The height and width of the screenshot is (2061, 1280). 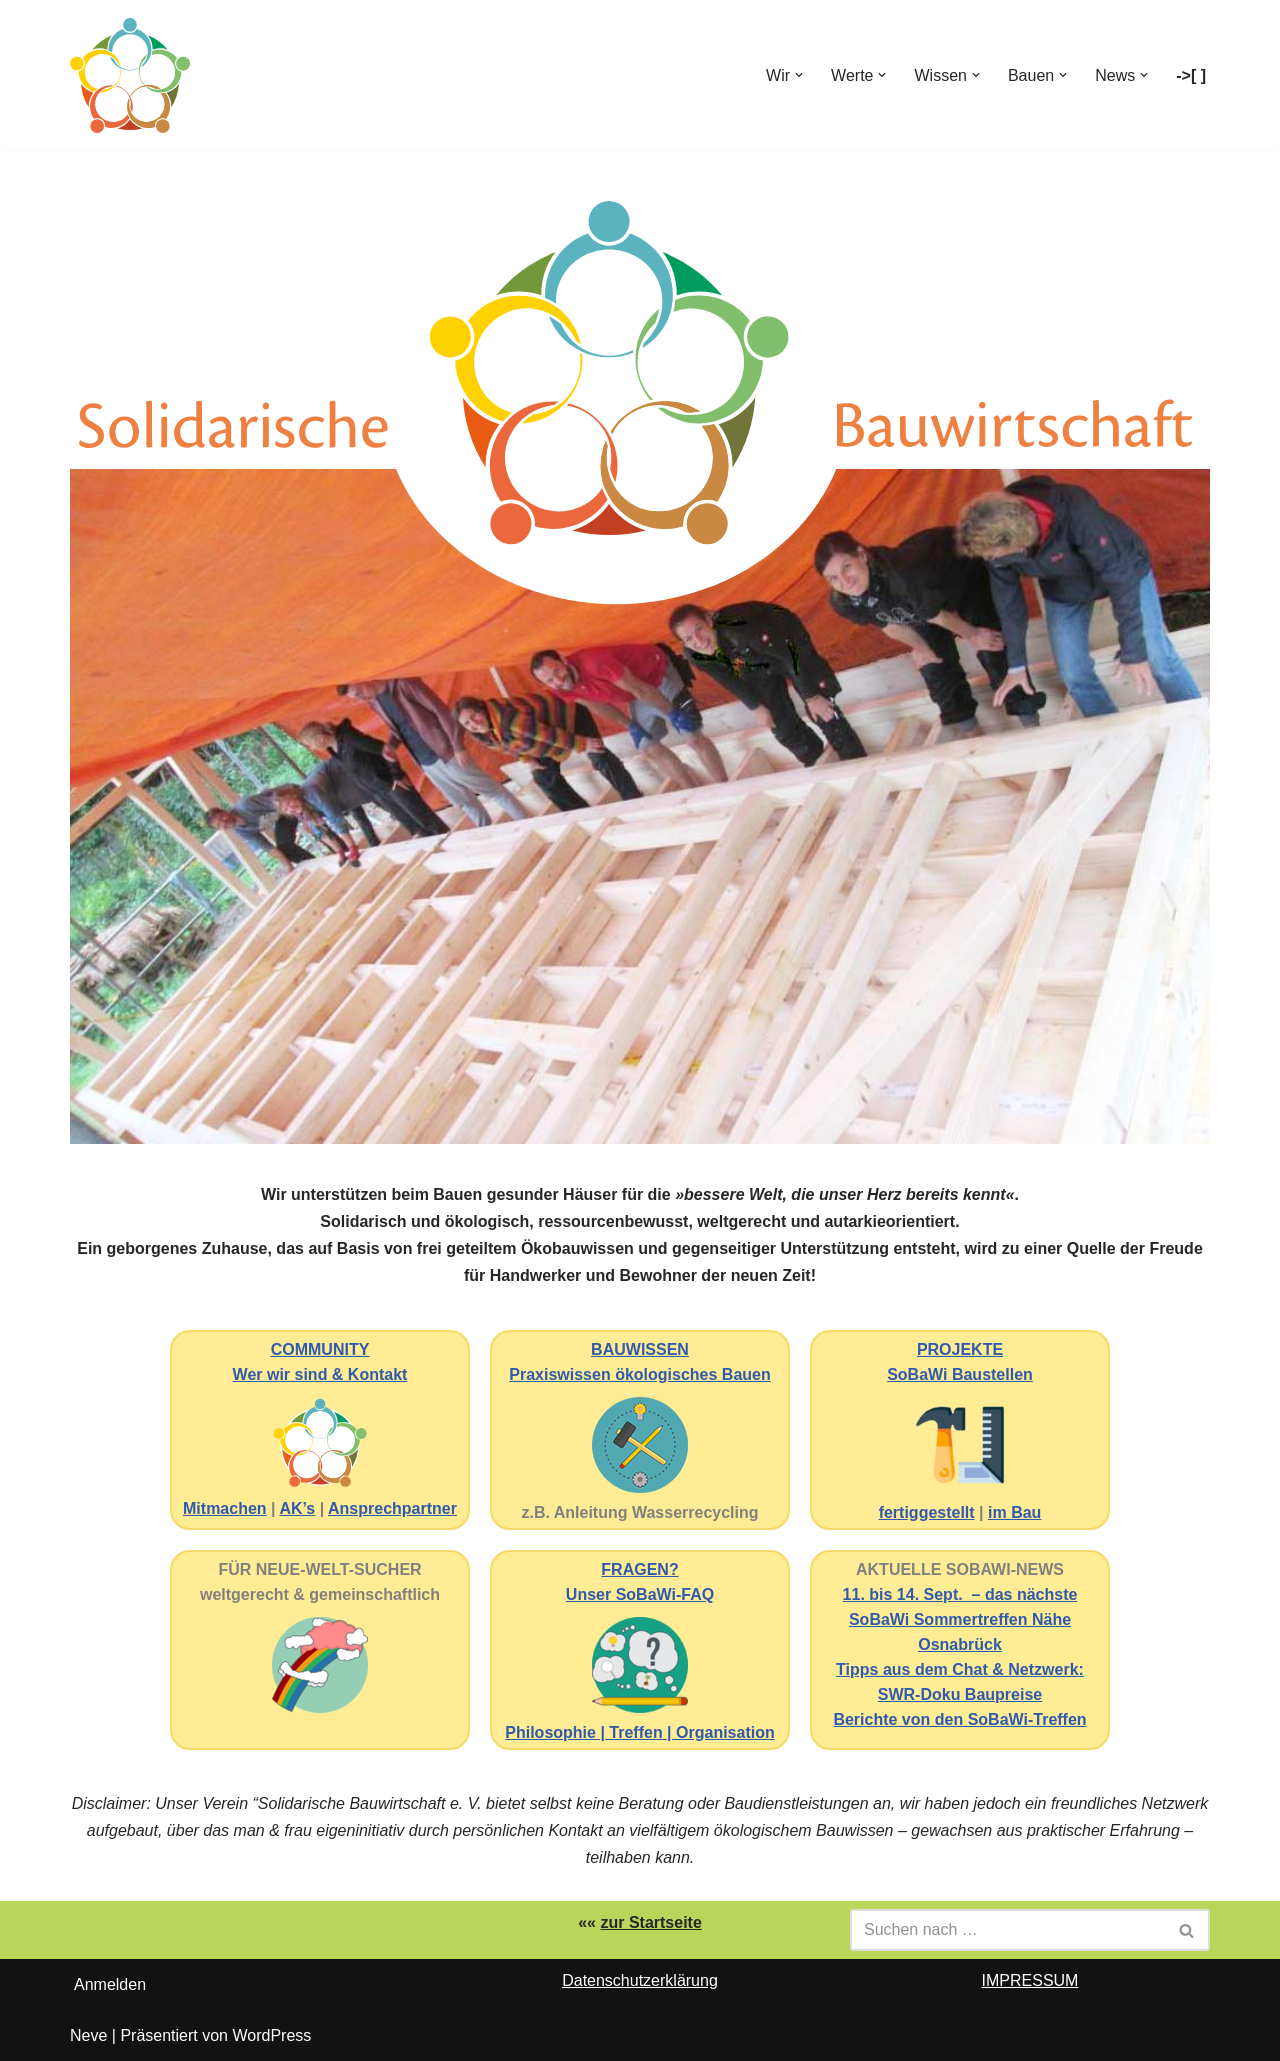 I want to click on AK’s, so click(x=297, y=1508).